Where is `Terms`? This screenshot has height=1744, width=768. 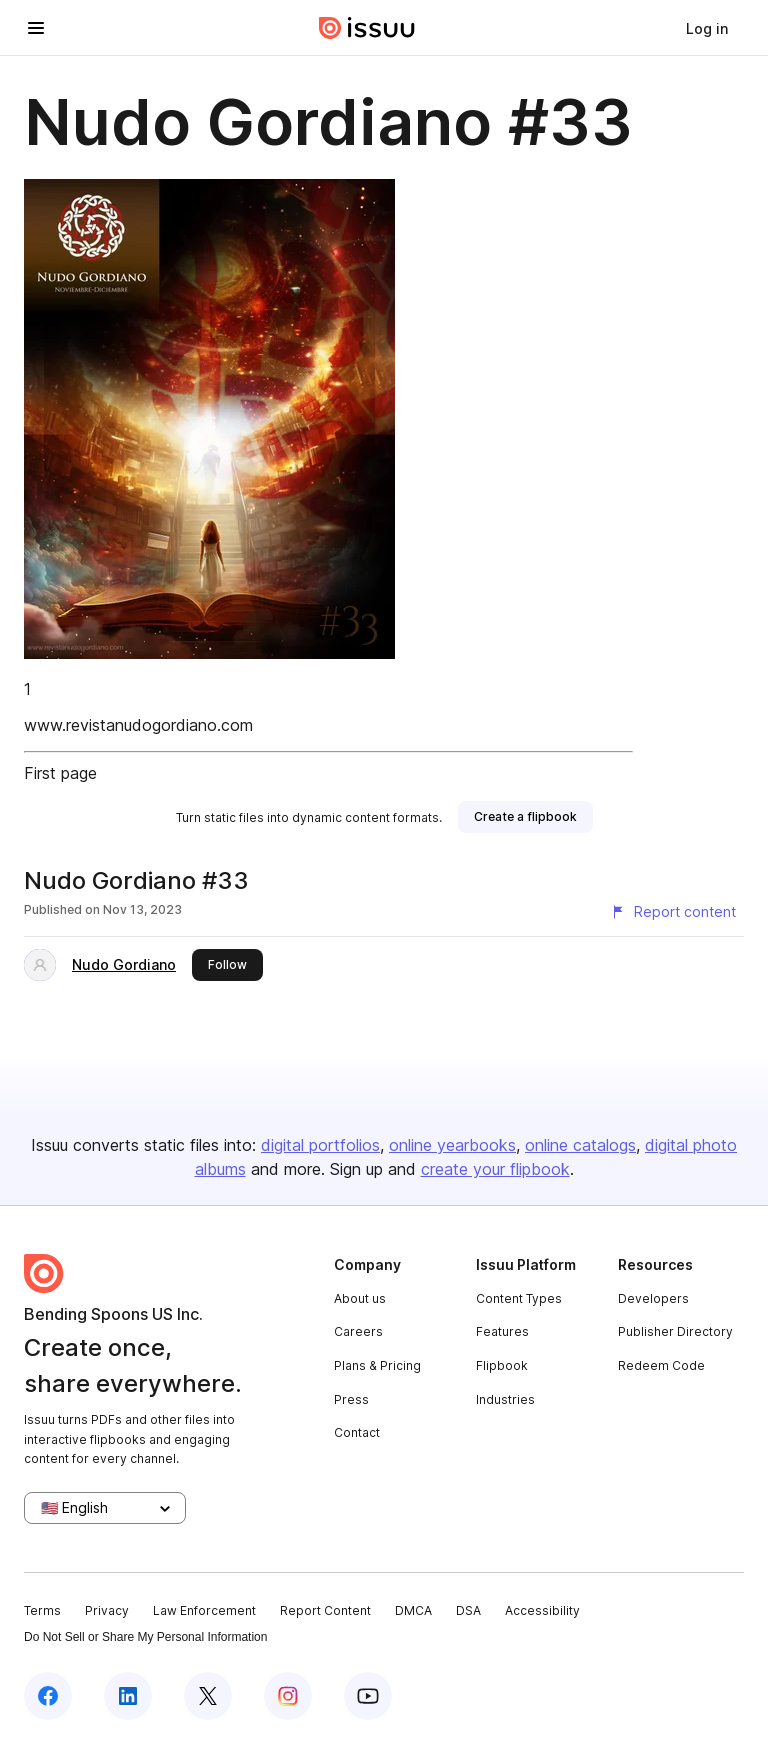
Terms is located at coordinates (42, 1610).